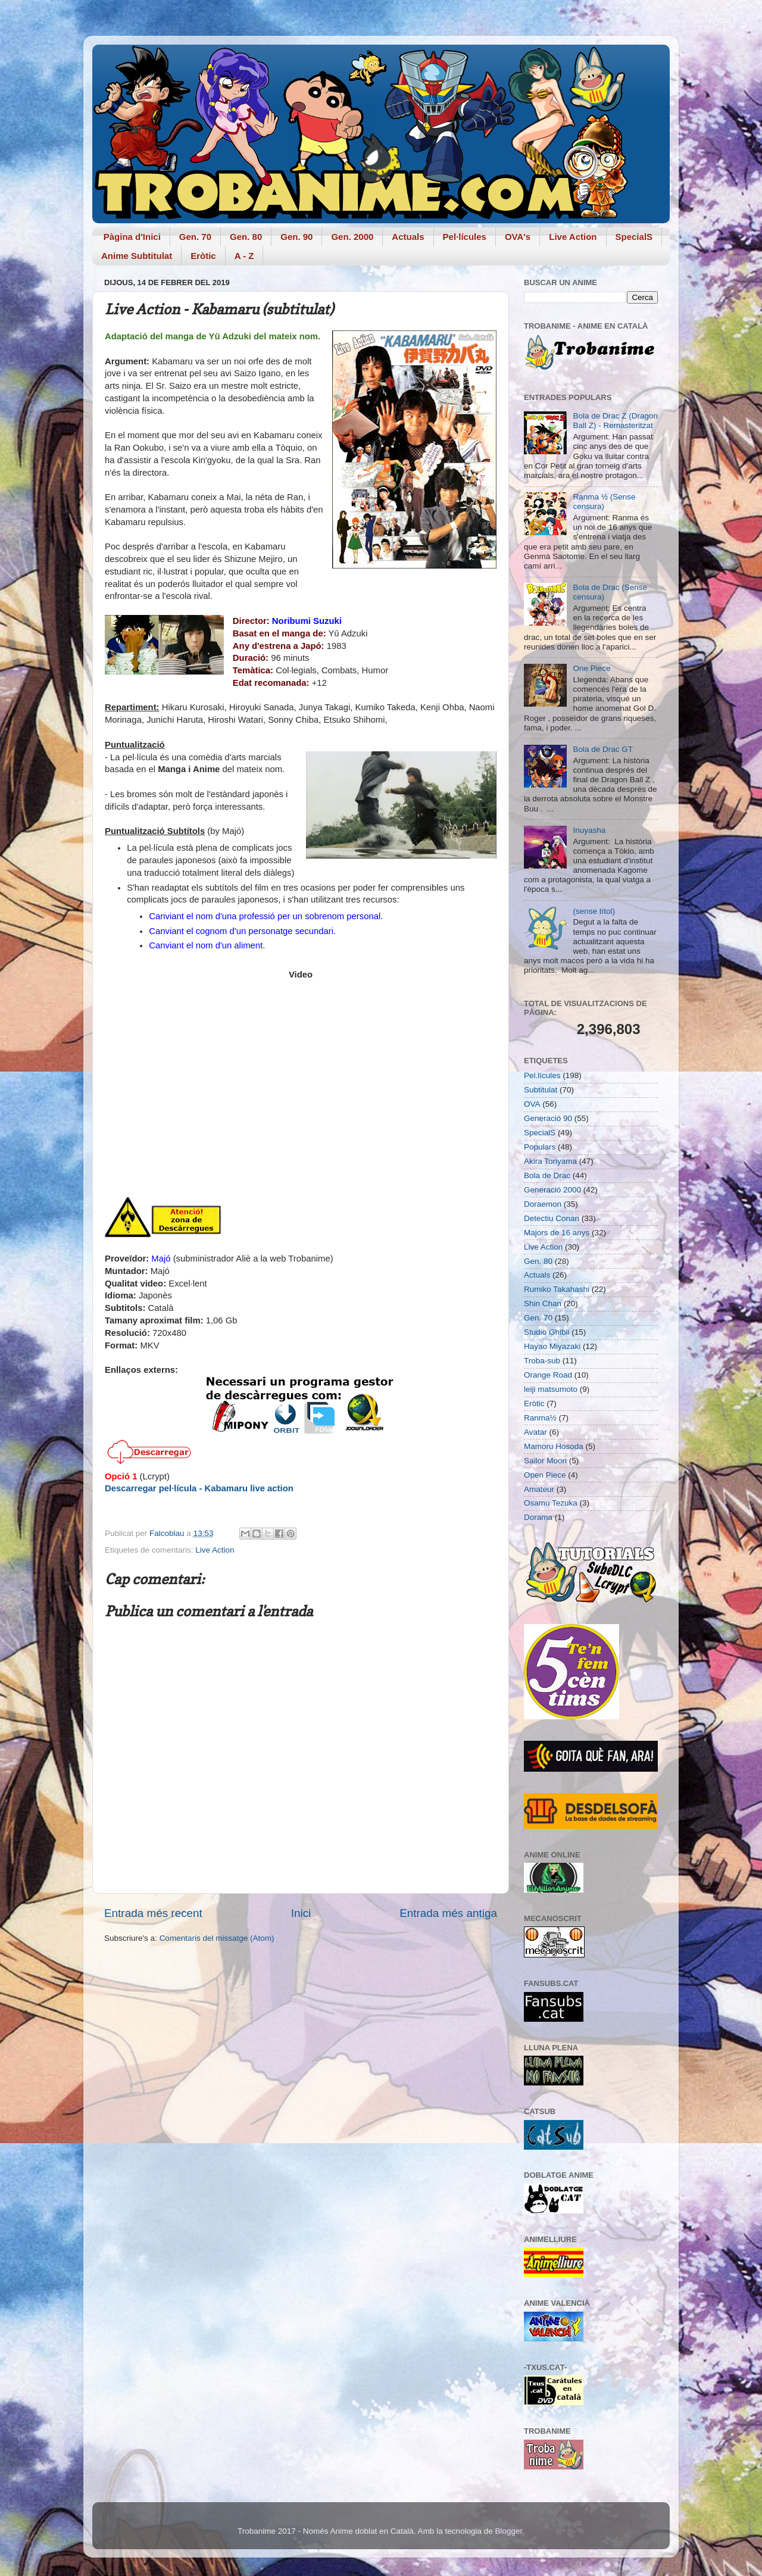  I want to click on Bola de Drac Z (Dragon Ball Z) - Remasteritzat, so click(615, 420).